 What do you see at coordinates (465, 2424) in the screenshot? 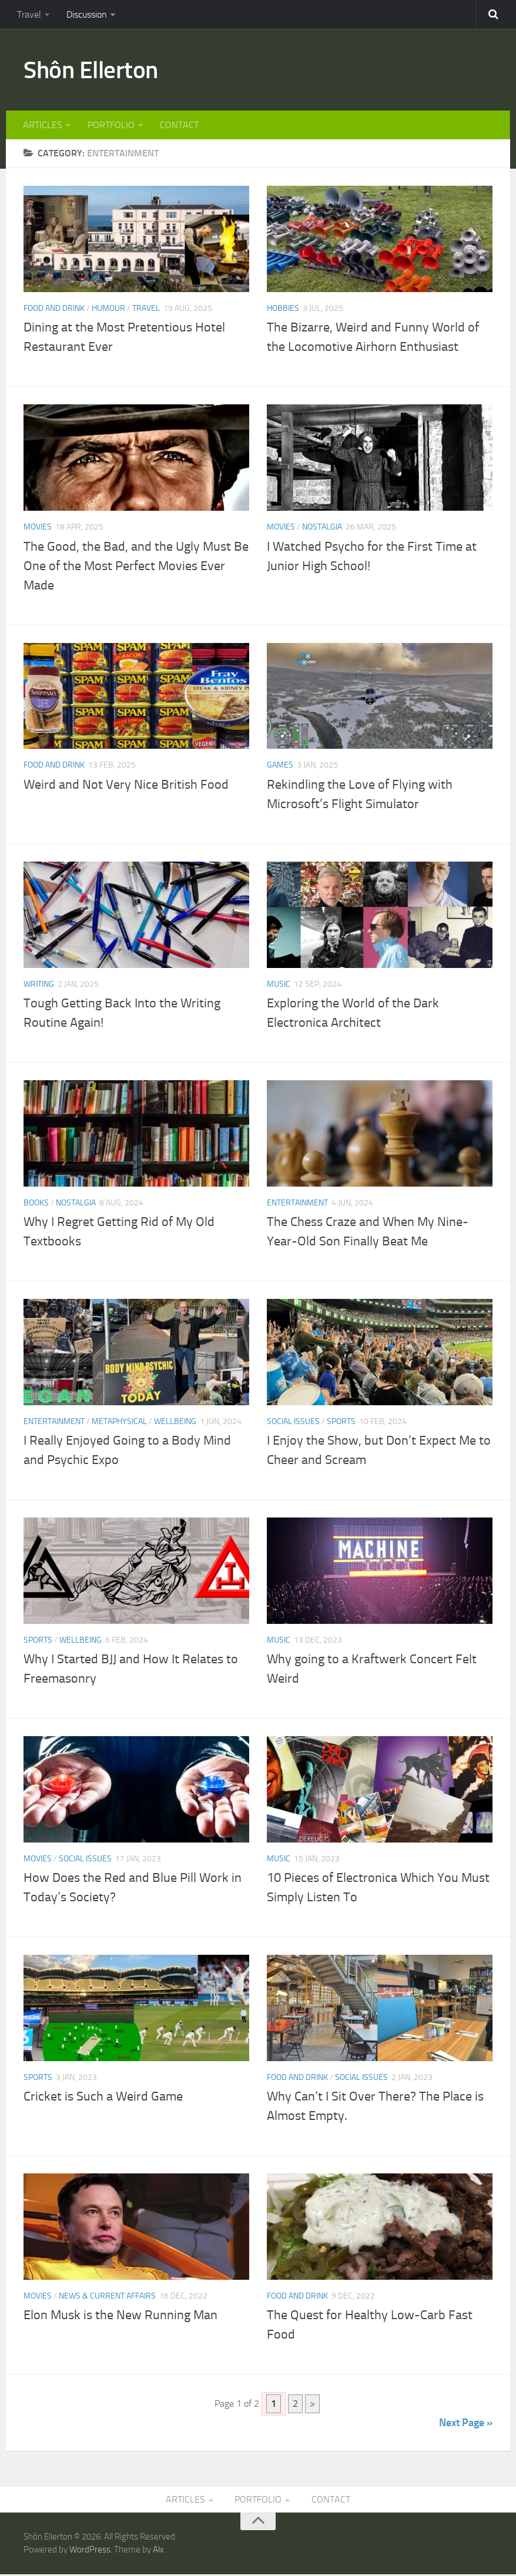
I see `Next Page »` at bounding box center [465, 2424].